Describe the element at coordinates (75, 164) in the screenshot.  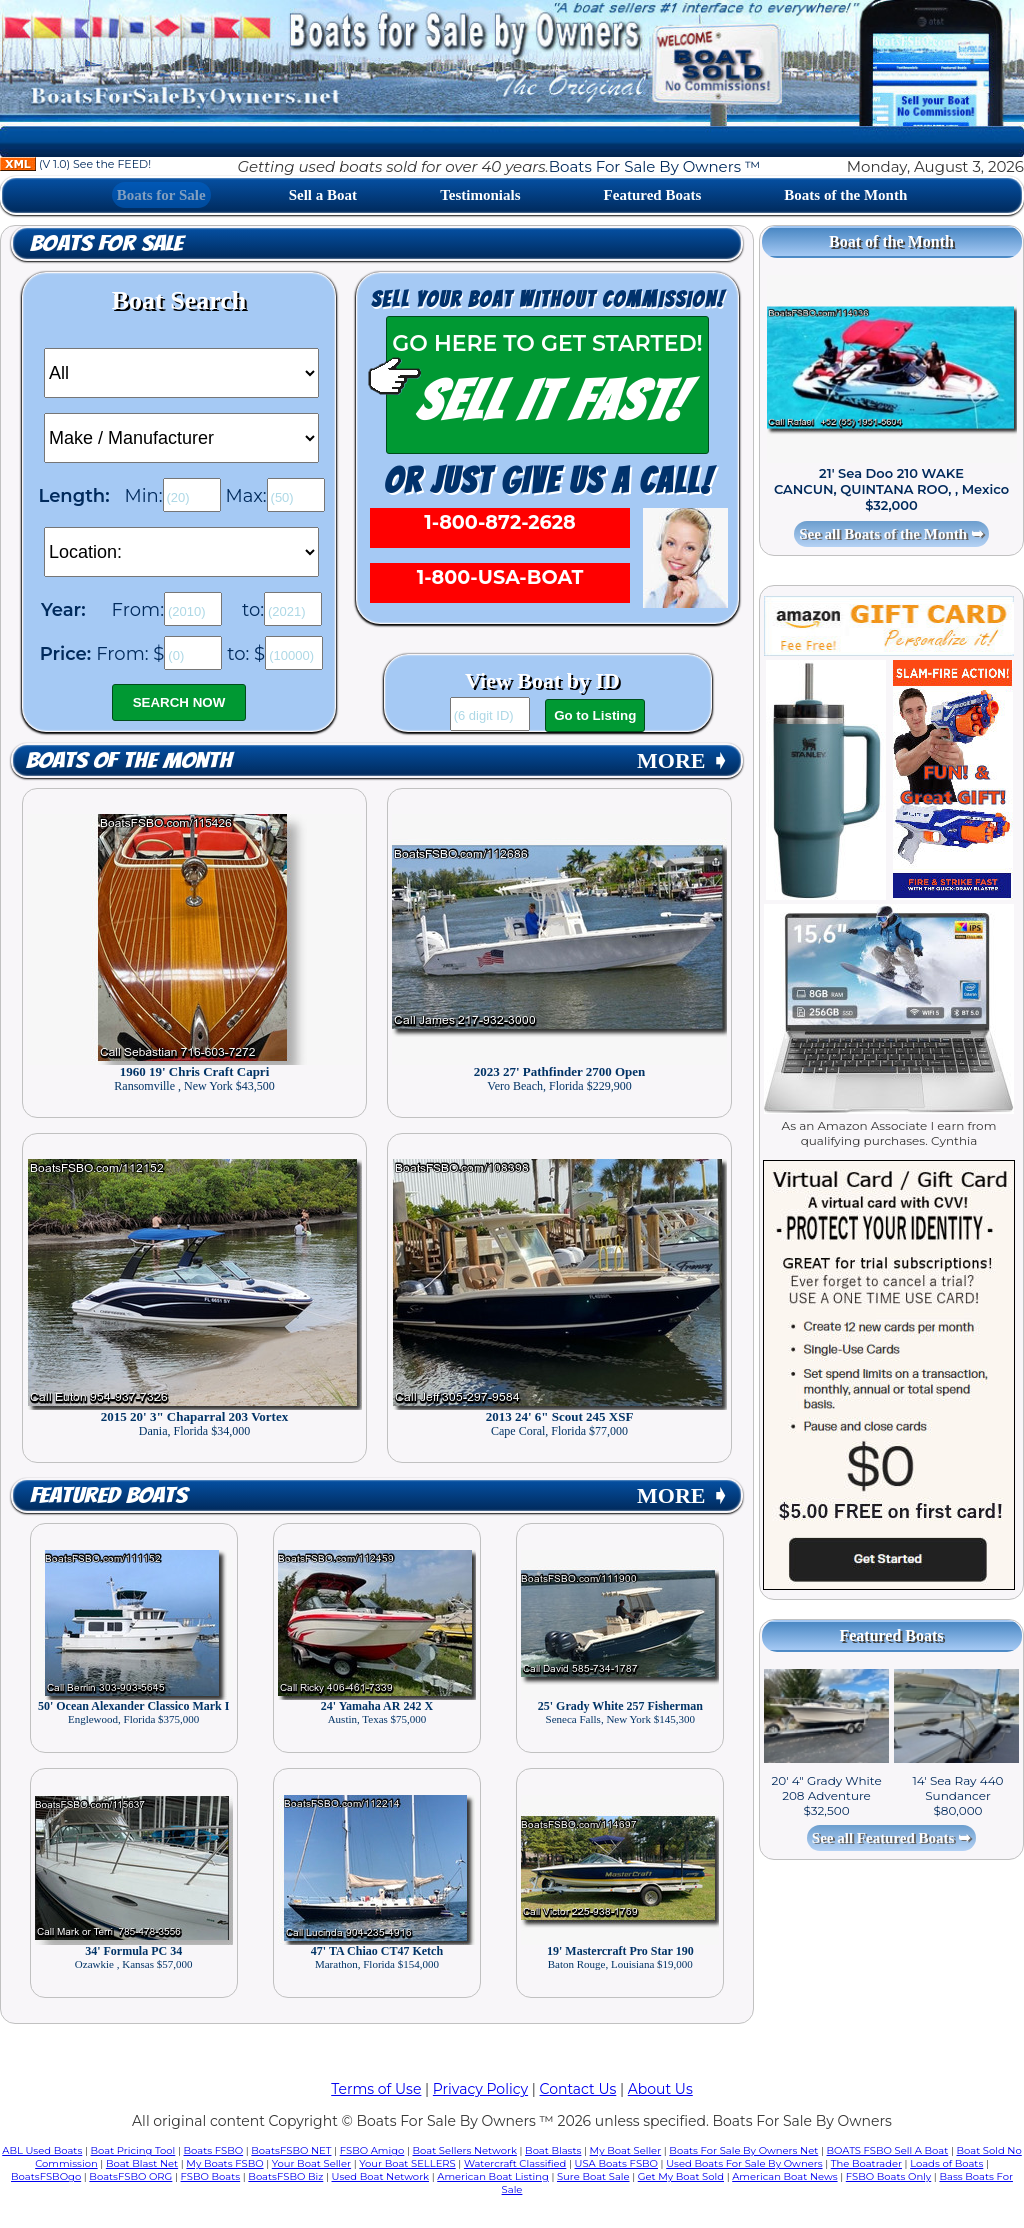
I see `(V 1.0) See the FEED!` at that location.